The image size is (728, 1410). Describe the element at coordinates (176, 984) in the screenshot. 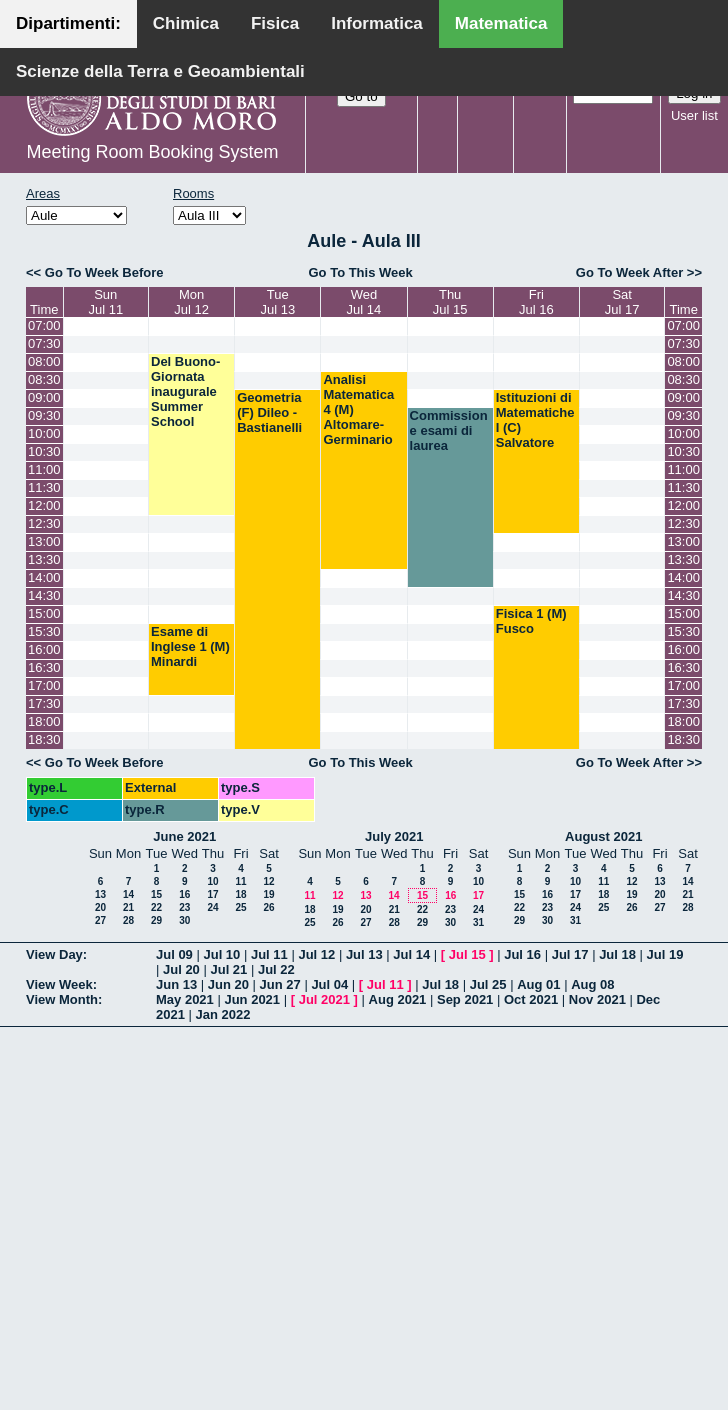

I see `Jun 13` at that location.